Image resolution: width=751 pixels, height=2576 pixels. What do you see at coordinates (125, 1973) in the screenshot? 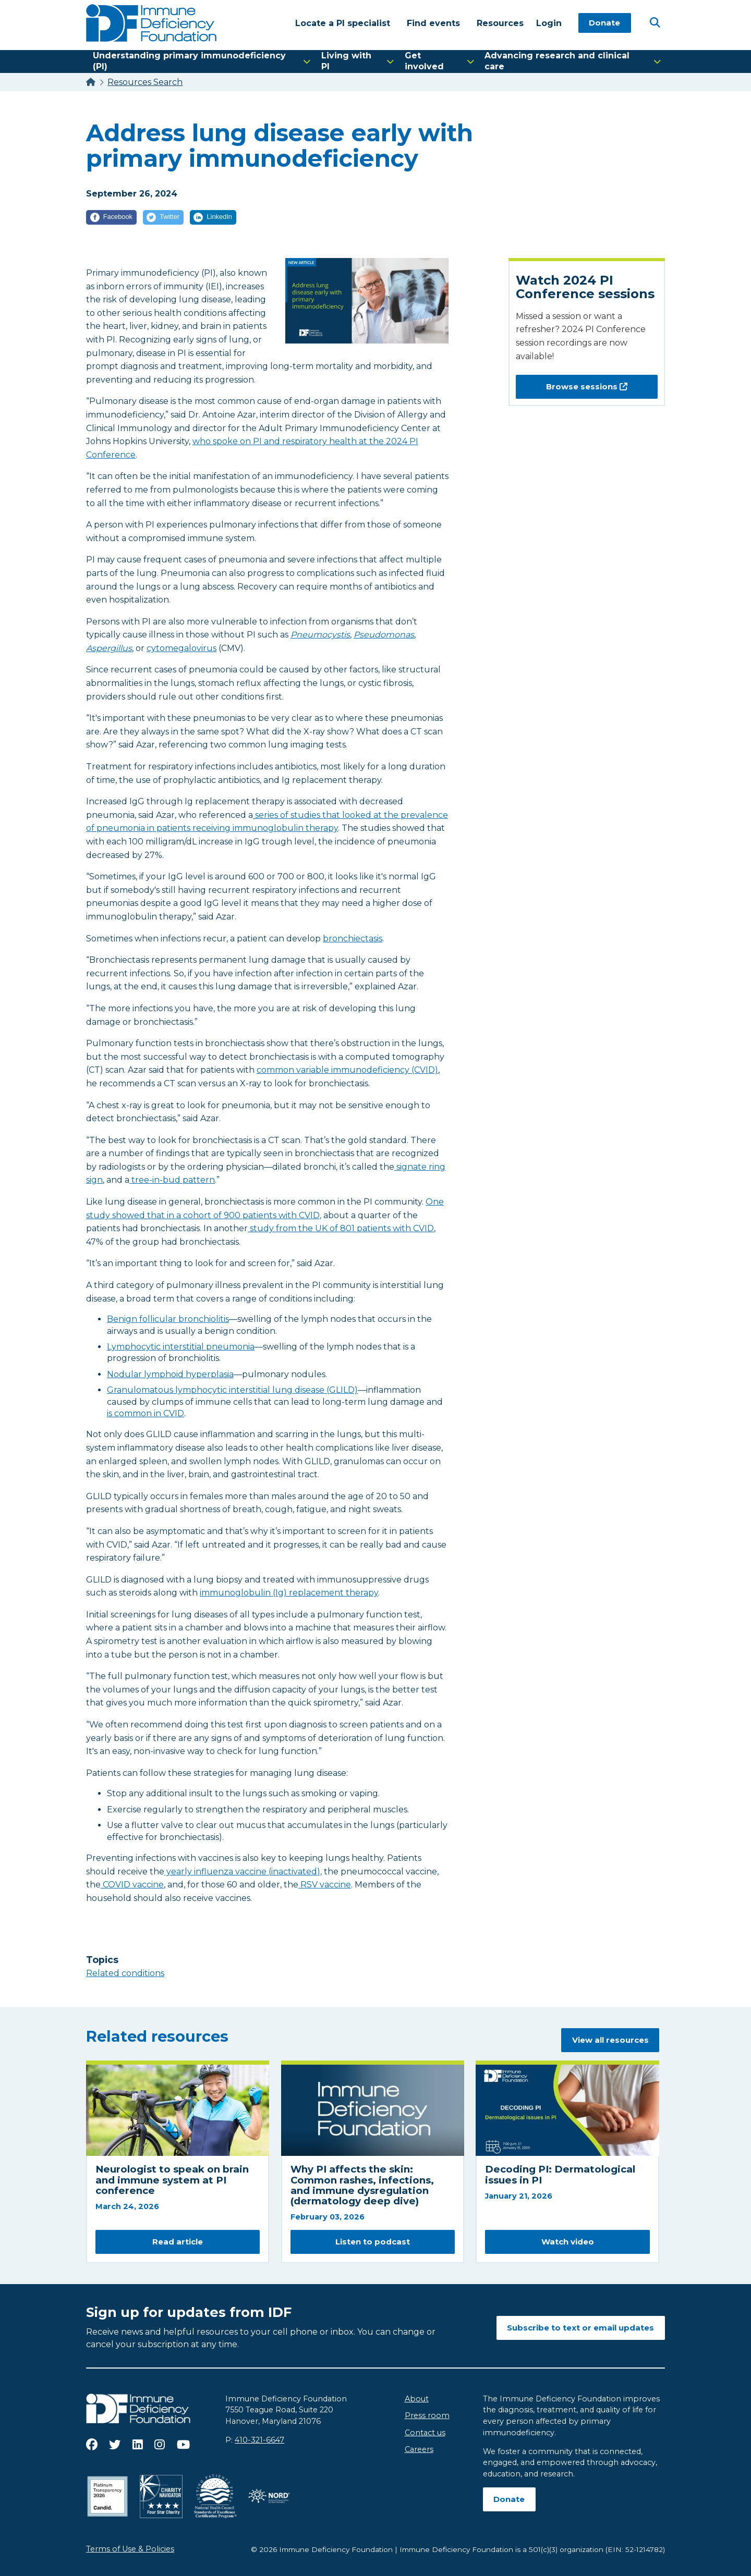
I see `Related conditions` at bounding box center [125, 1973].